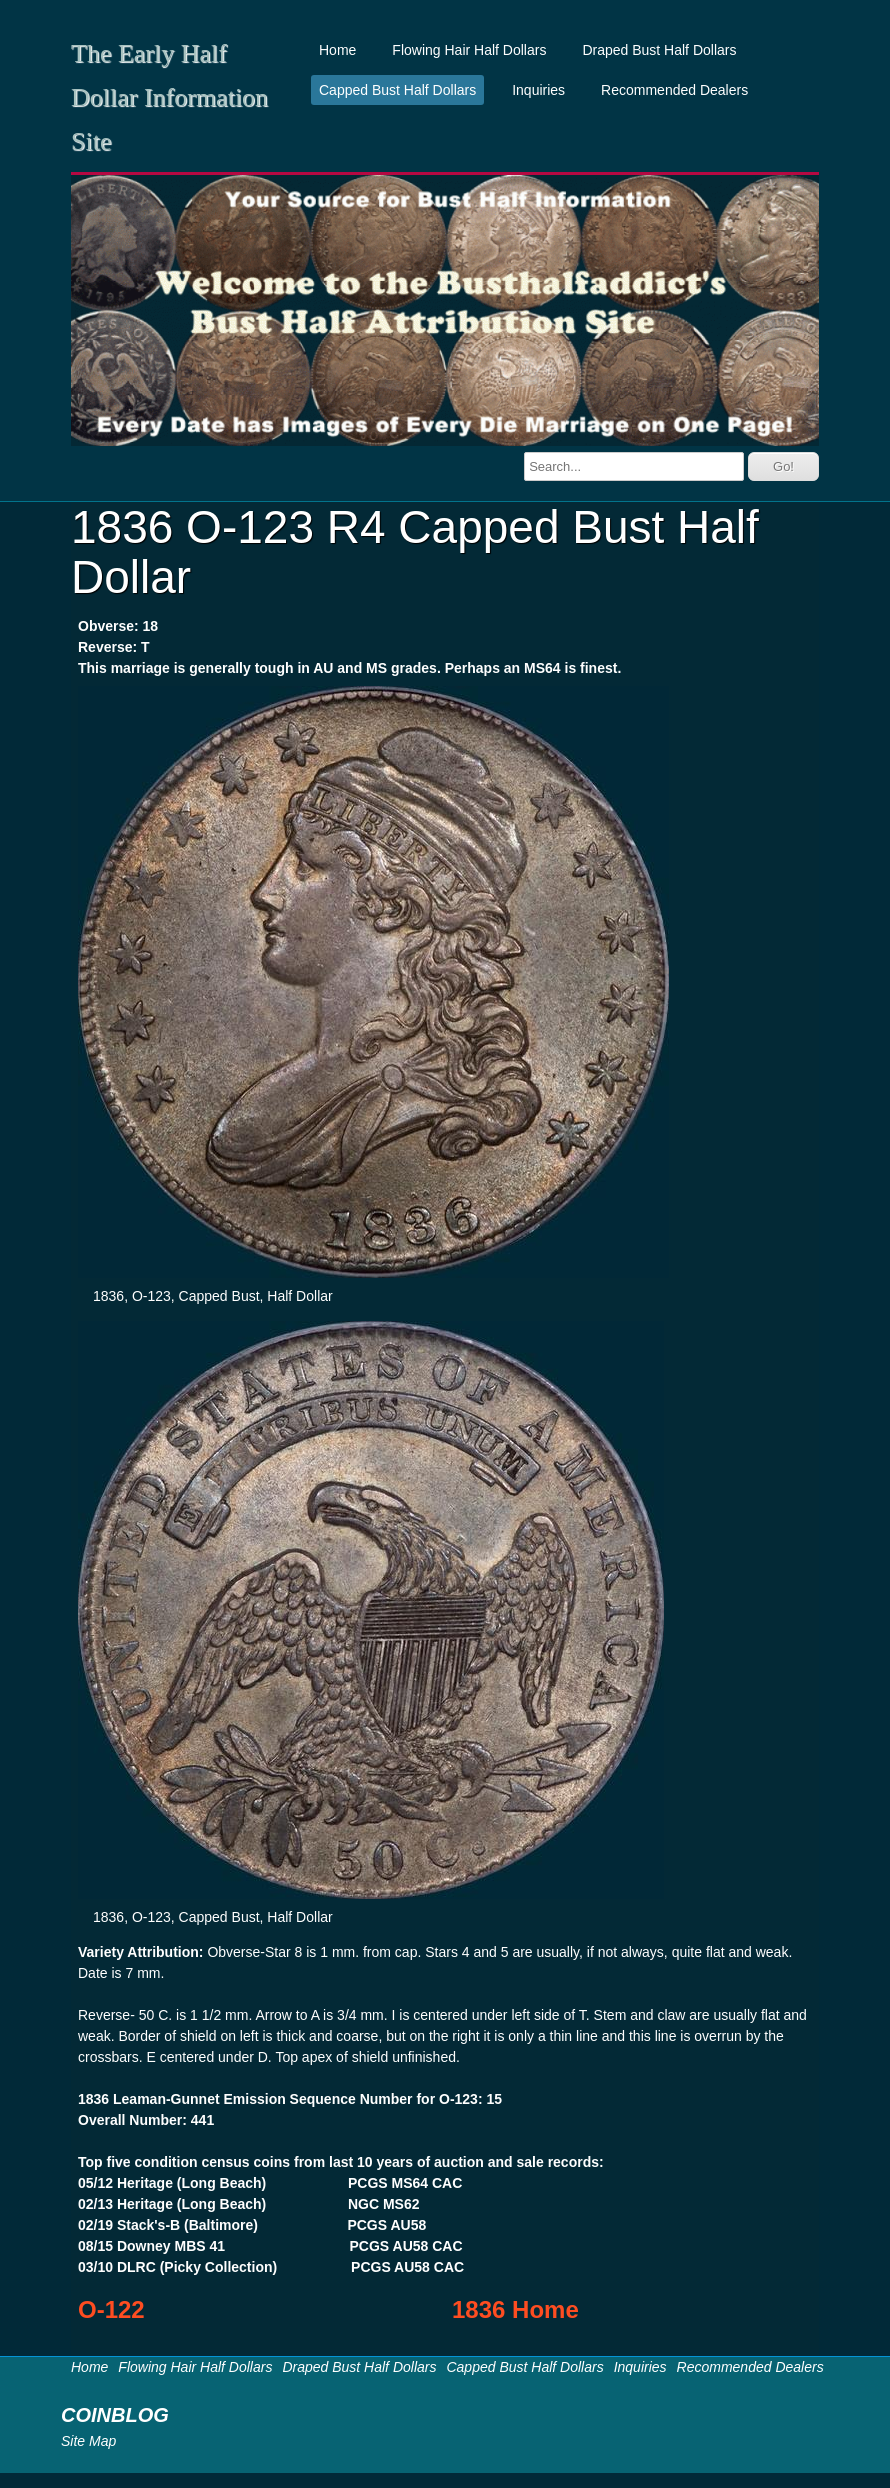 This screenshot has height=2488, width=890. I want to click on Site Map, so click(88, 2441).